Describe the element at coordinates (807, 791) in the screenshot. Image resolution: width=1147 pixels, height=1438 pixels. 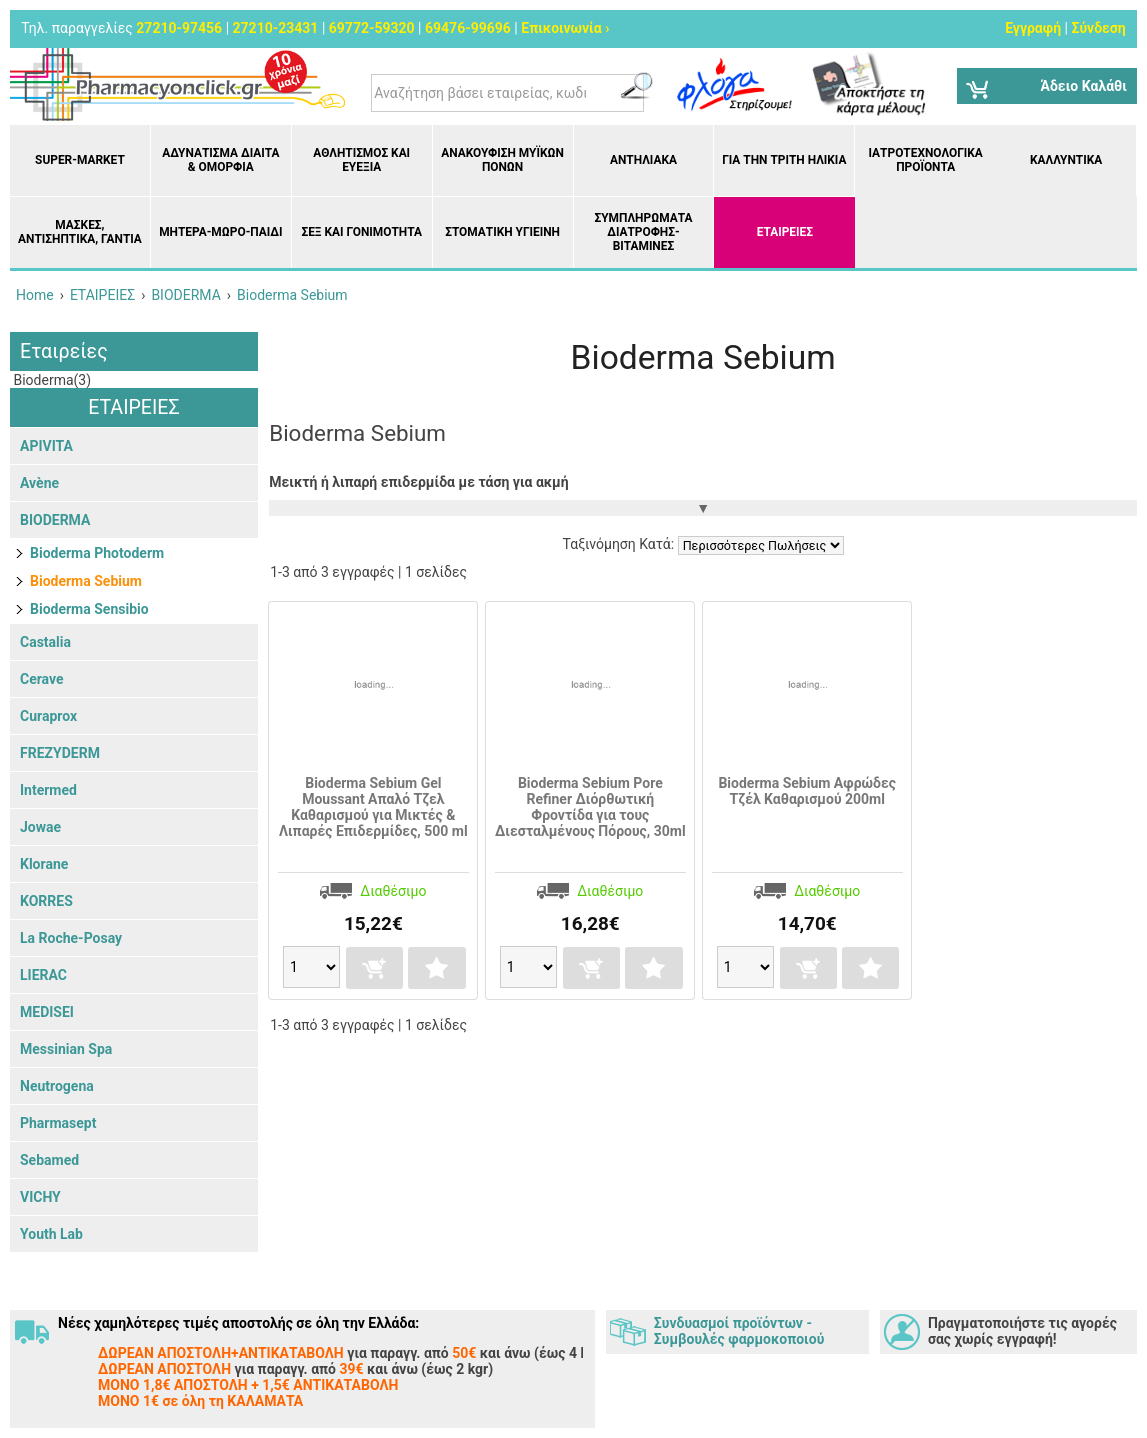
I see `Bioderma Sebium Αφρώδες Τζέλ Καθαρισμού 200ml` at that location.